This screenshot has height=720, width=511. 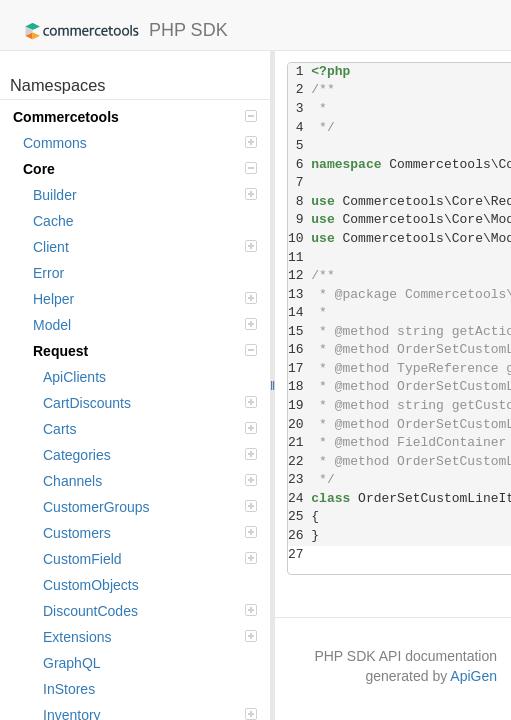 What do you see at coordinates (48, 273) in the screenshot?
I see `Error` at bounding box center [48, 273].